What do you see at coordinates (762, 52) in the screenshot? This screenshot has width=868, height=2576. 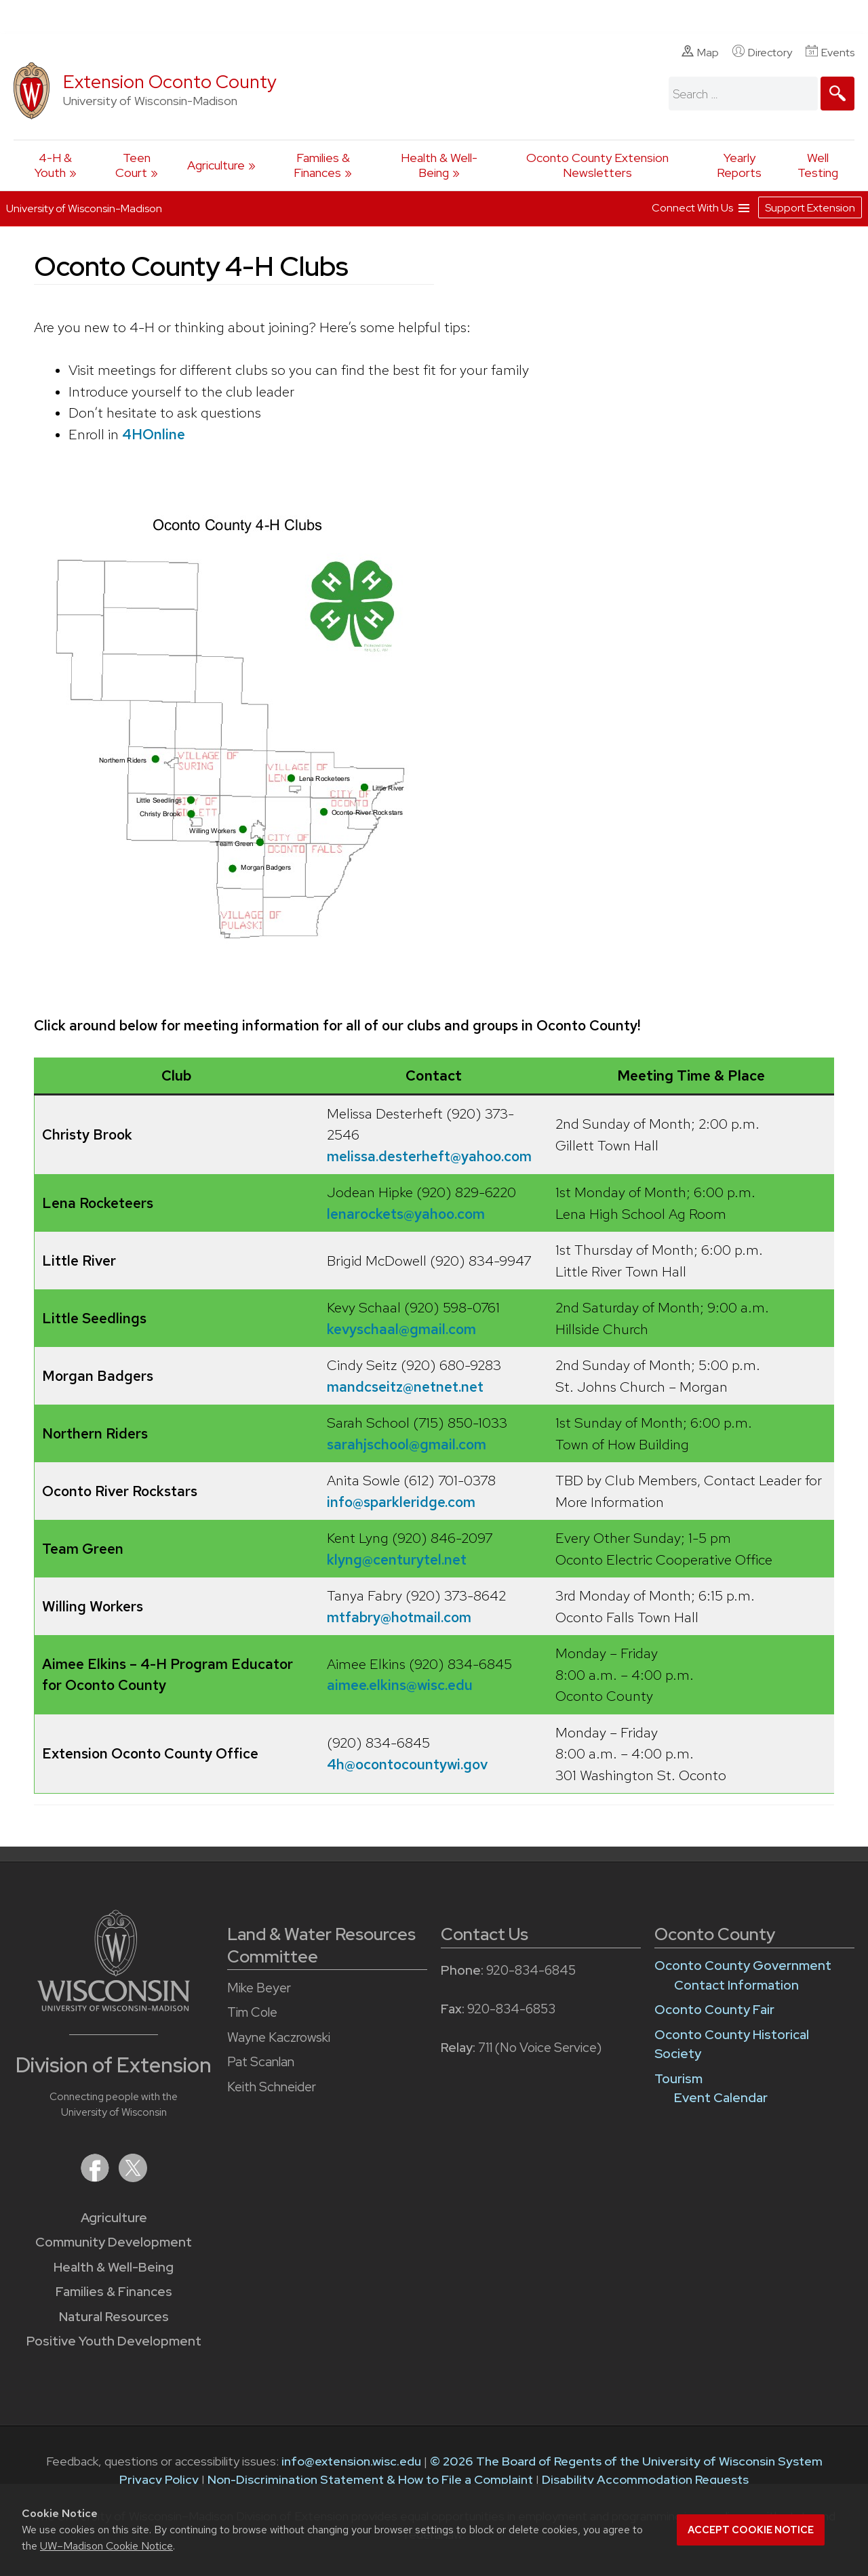 I see `Directory` at bounding box center [762, 52].